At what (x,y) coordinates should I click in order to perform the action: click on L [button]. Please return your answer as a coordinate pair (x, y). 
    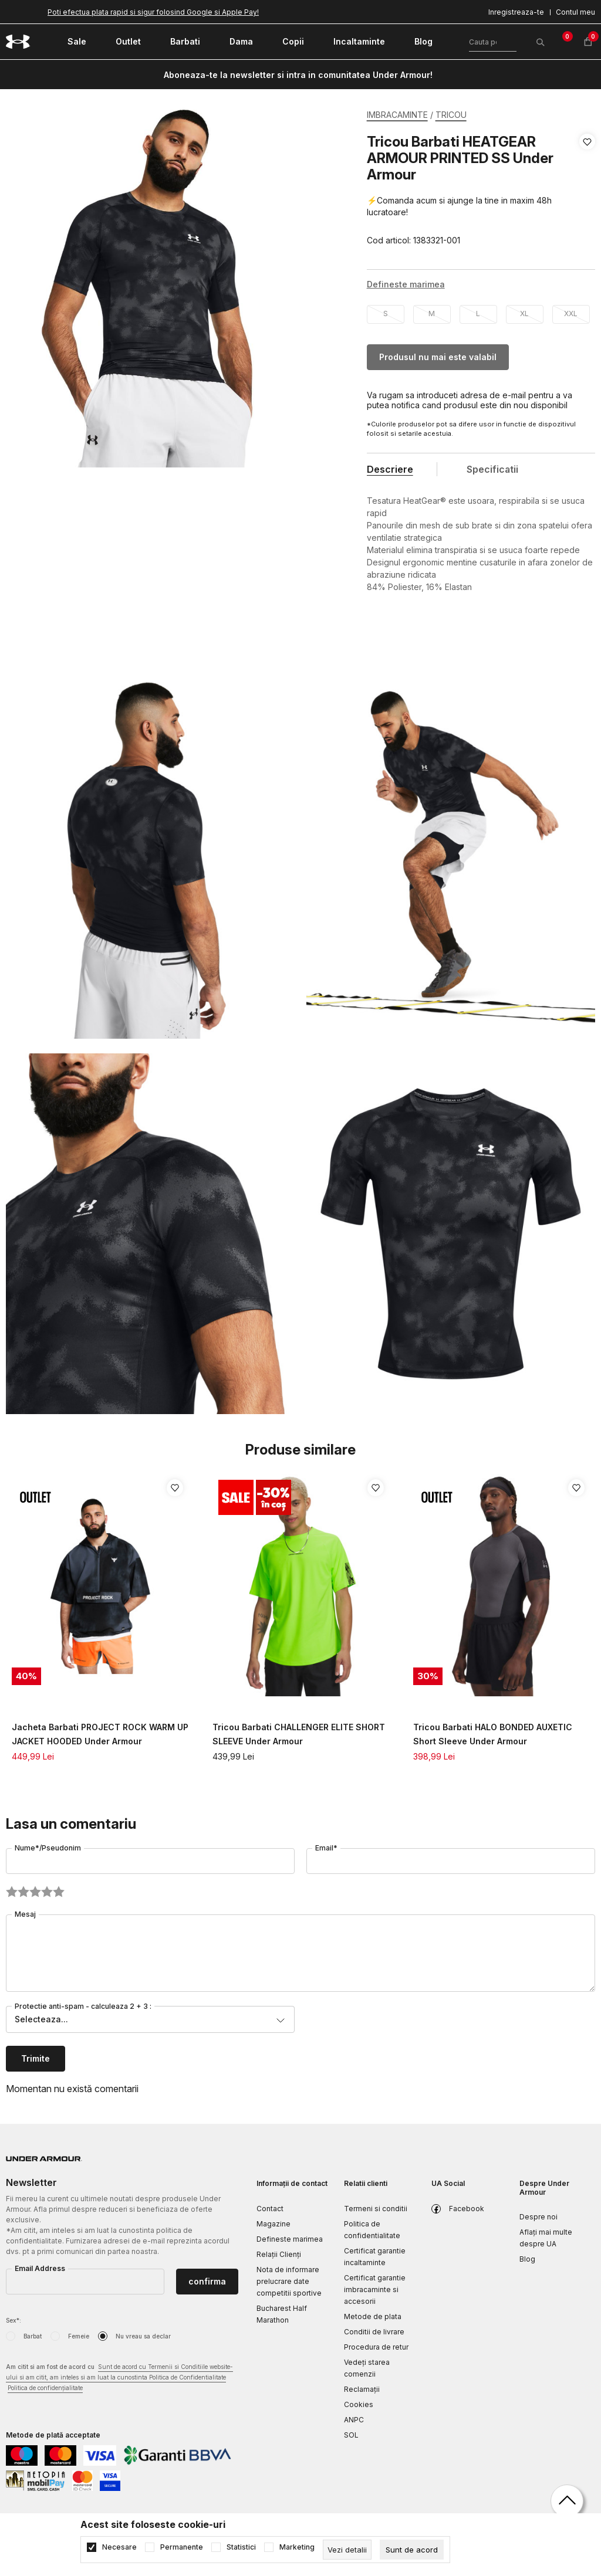
    Looking at the image, I should click on (478, 313).